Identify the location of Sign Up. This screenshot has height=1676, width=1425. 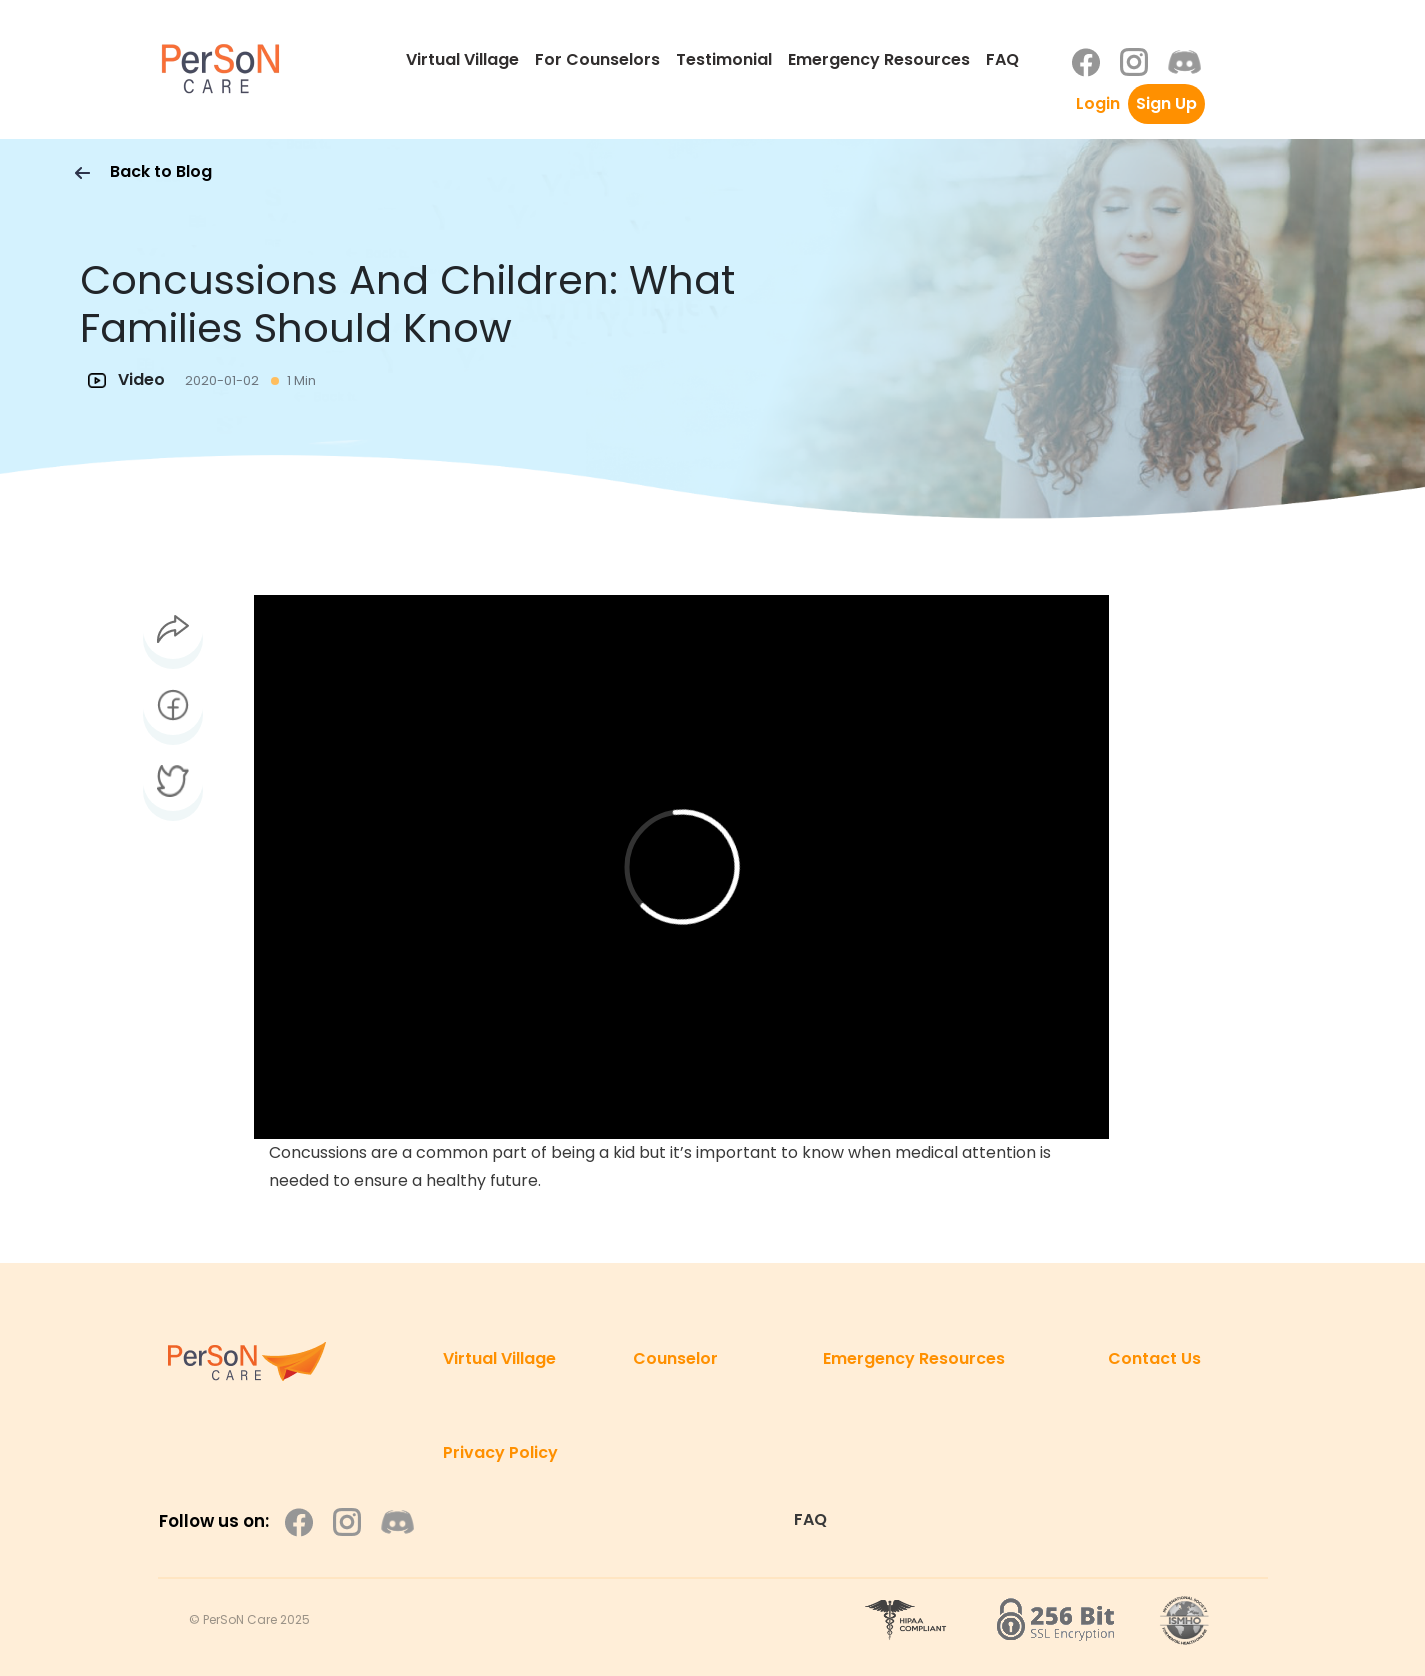
(1166, 103).